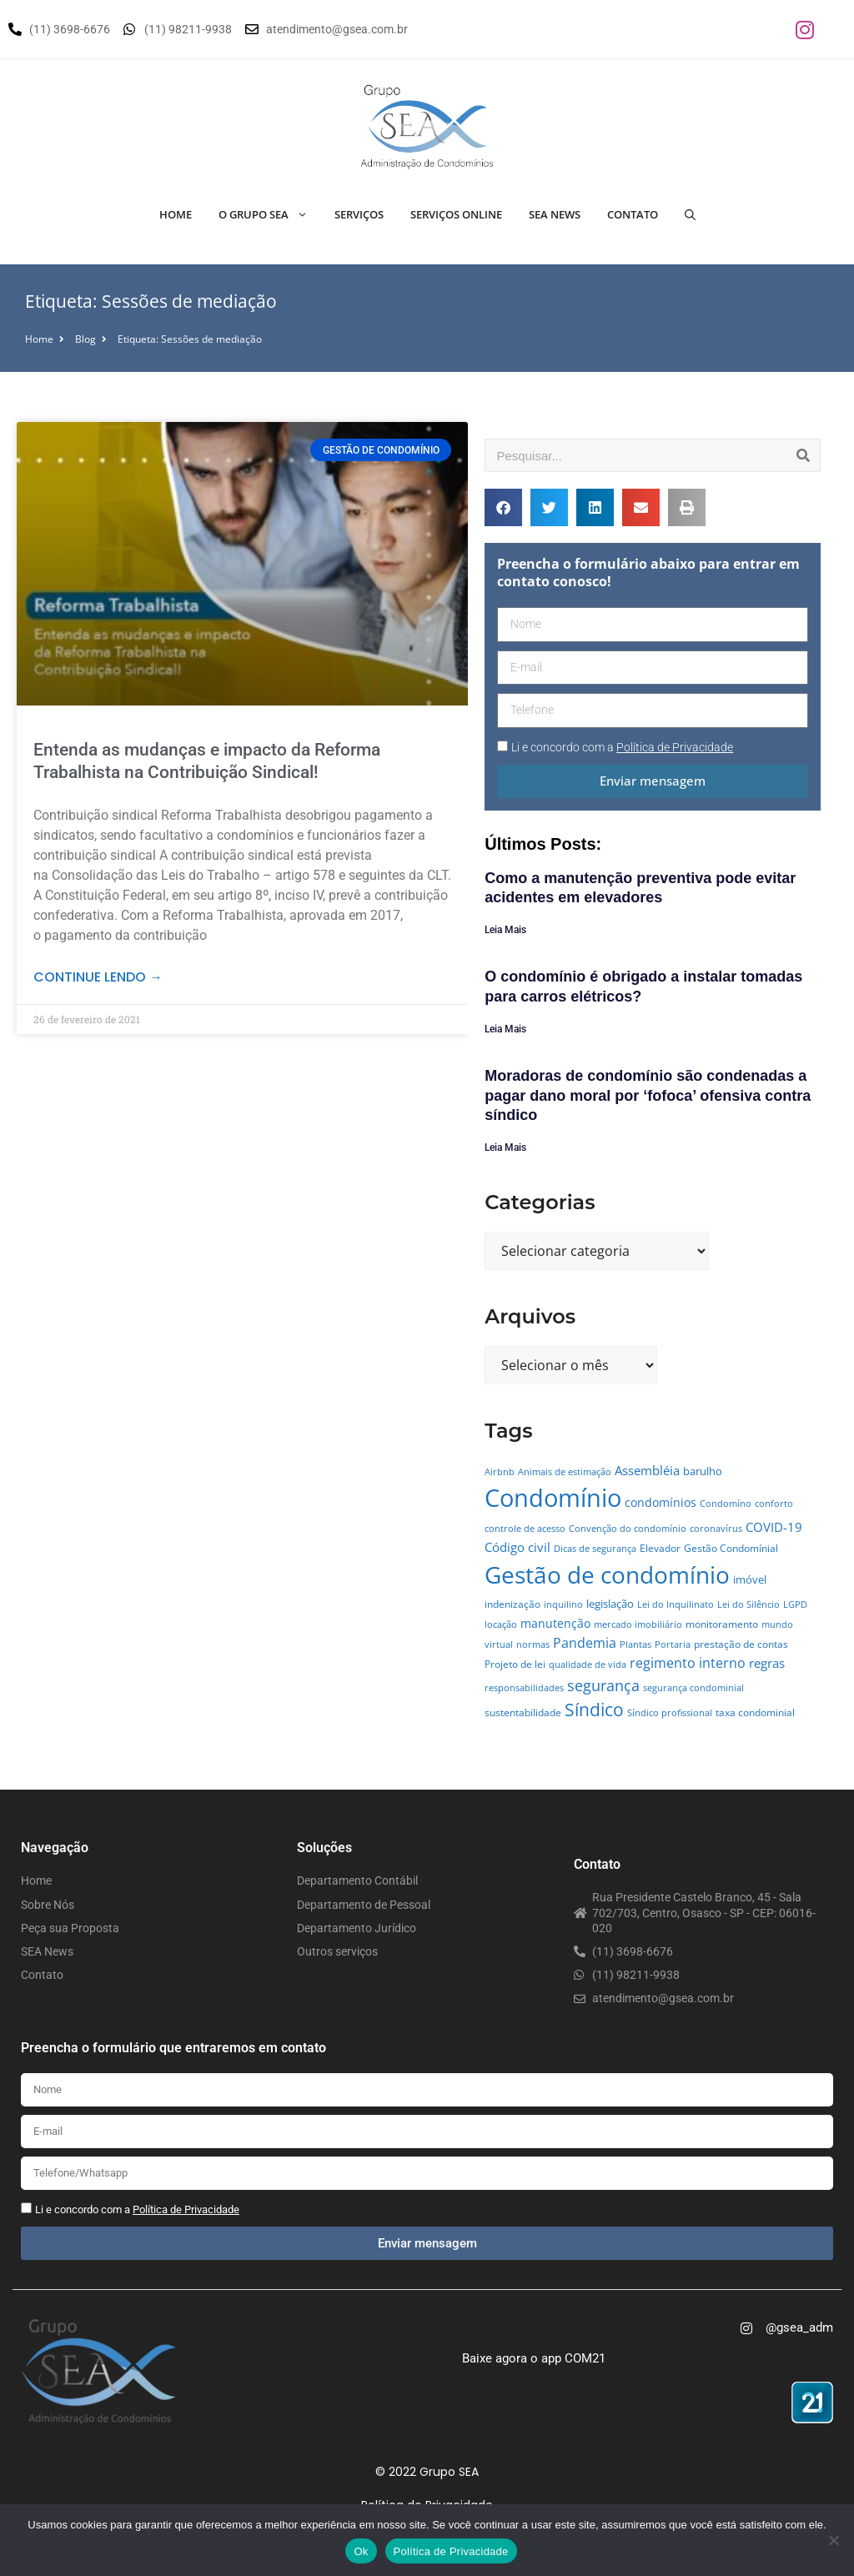 The image size is (854, 2576). Describe the element at coordinates (98, 977) in the screenshot. I see `Continue lendo → [Leia mais sobre Entenda as mudanças e impacto da Reforma Trabalhista na Contribuição Sindical!]` at that location.